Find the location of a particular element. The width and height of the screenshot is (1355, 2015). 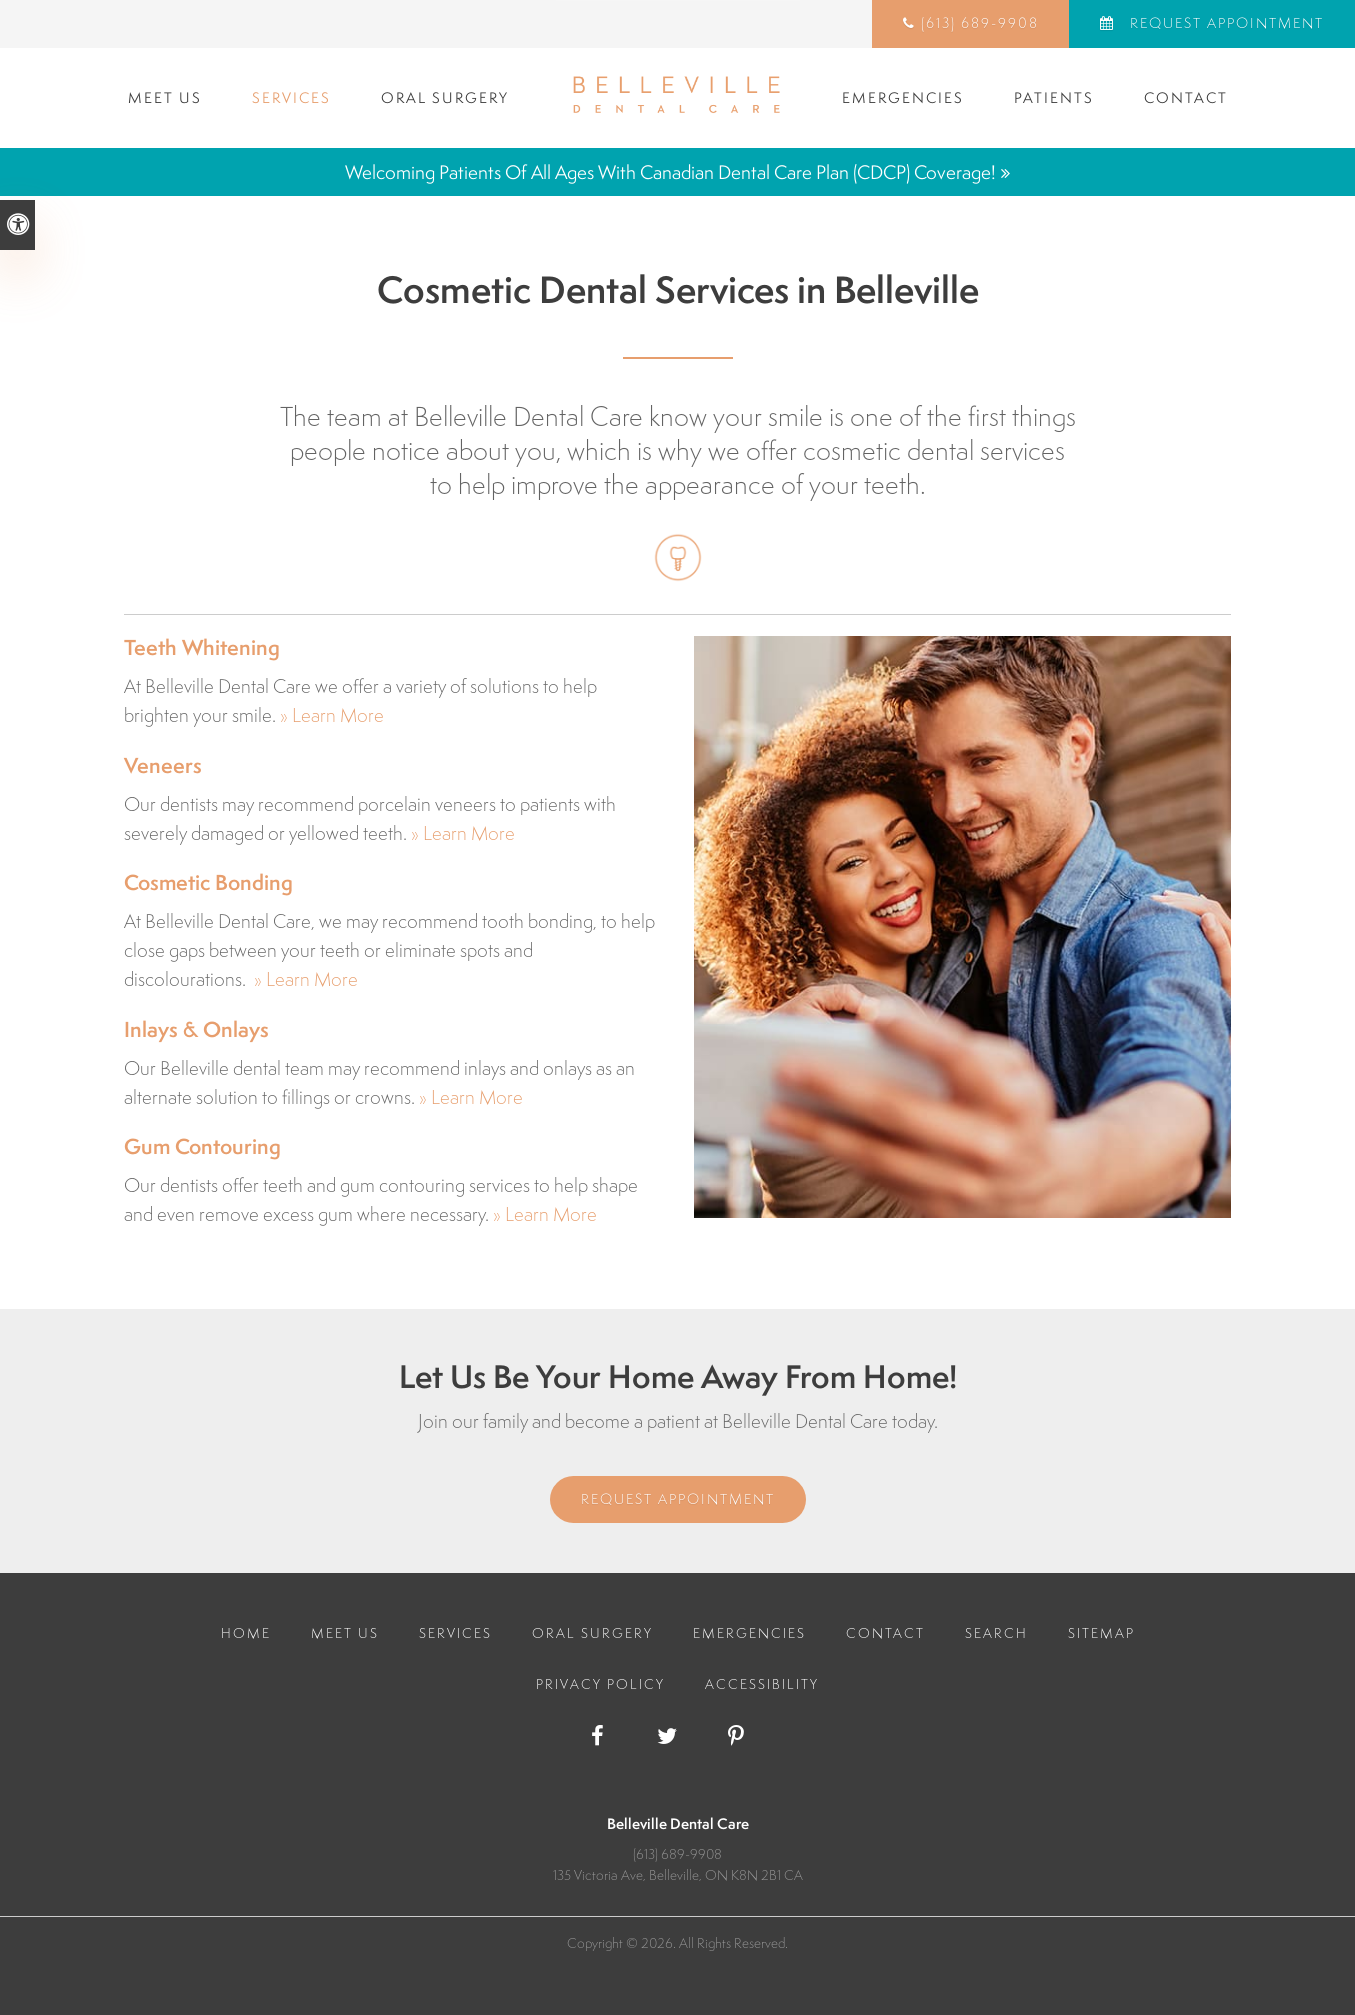

Sitemap is located at coordinates (1101, 1633).